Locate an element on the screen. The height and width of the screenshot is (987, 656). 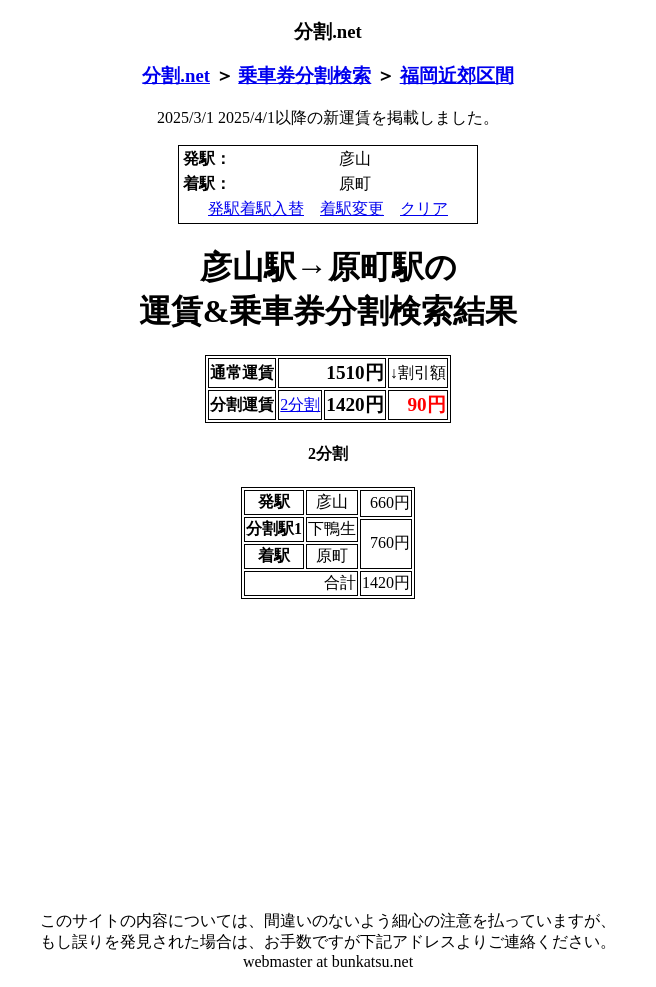
乗車券分割検索 is located at coordinates (304, 75).